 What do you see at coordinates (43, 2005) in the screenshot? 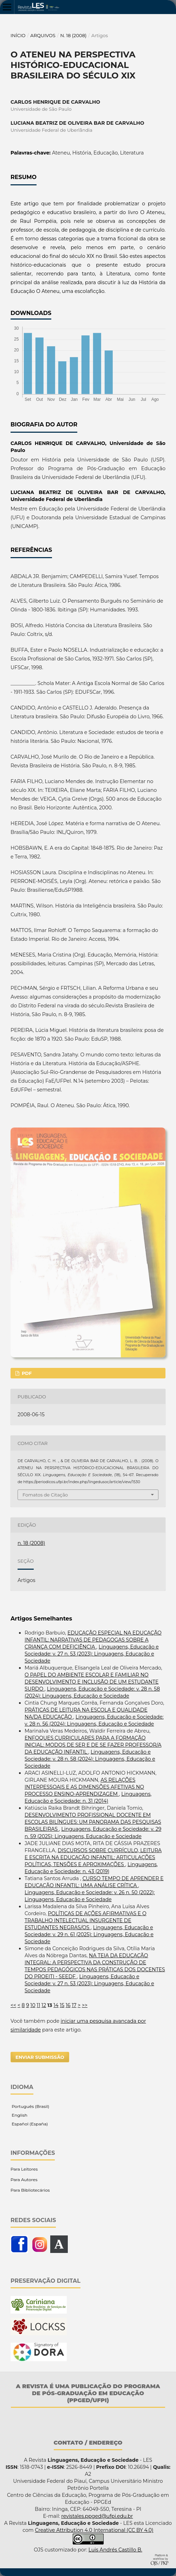
I see `12` at bounding box center [43, 2005].